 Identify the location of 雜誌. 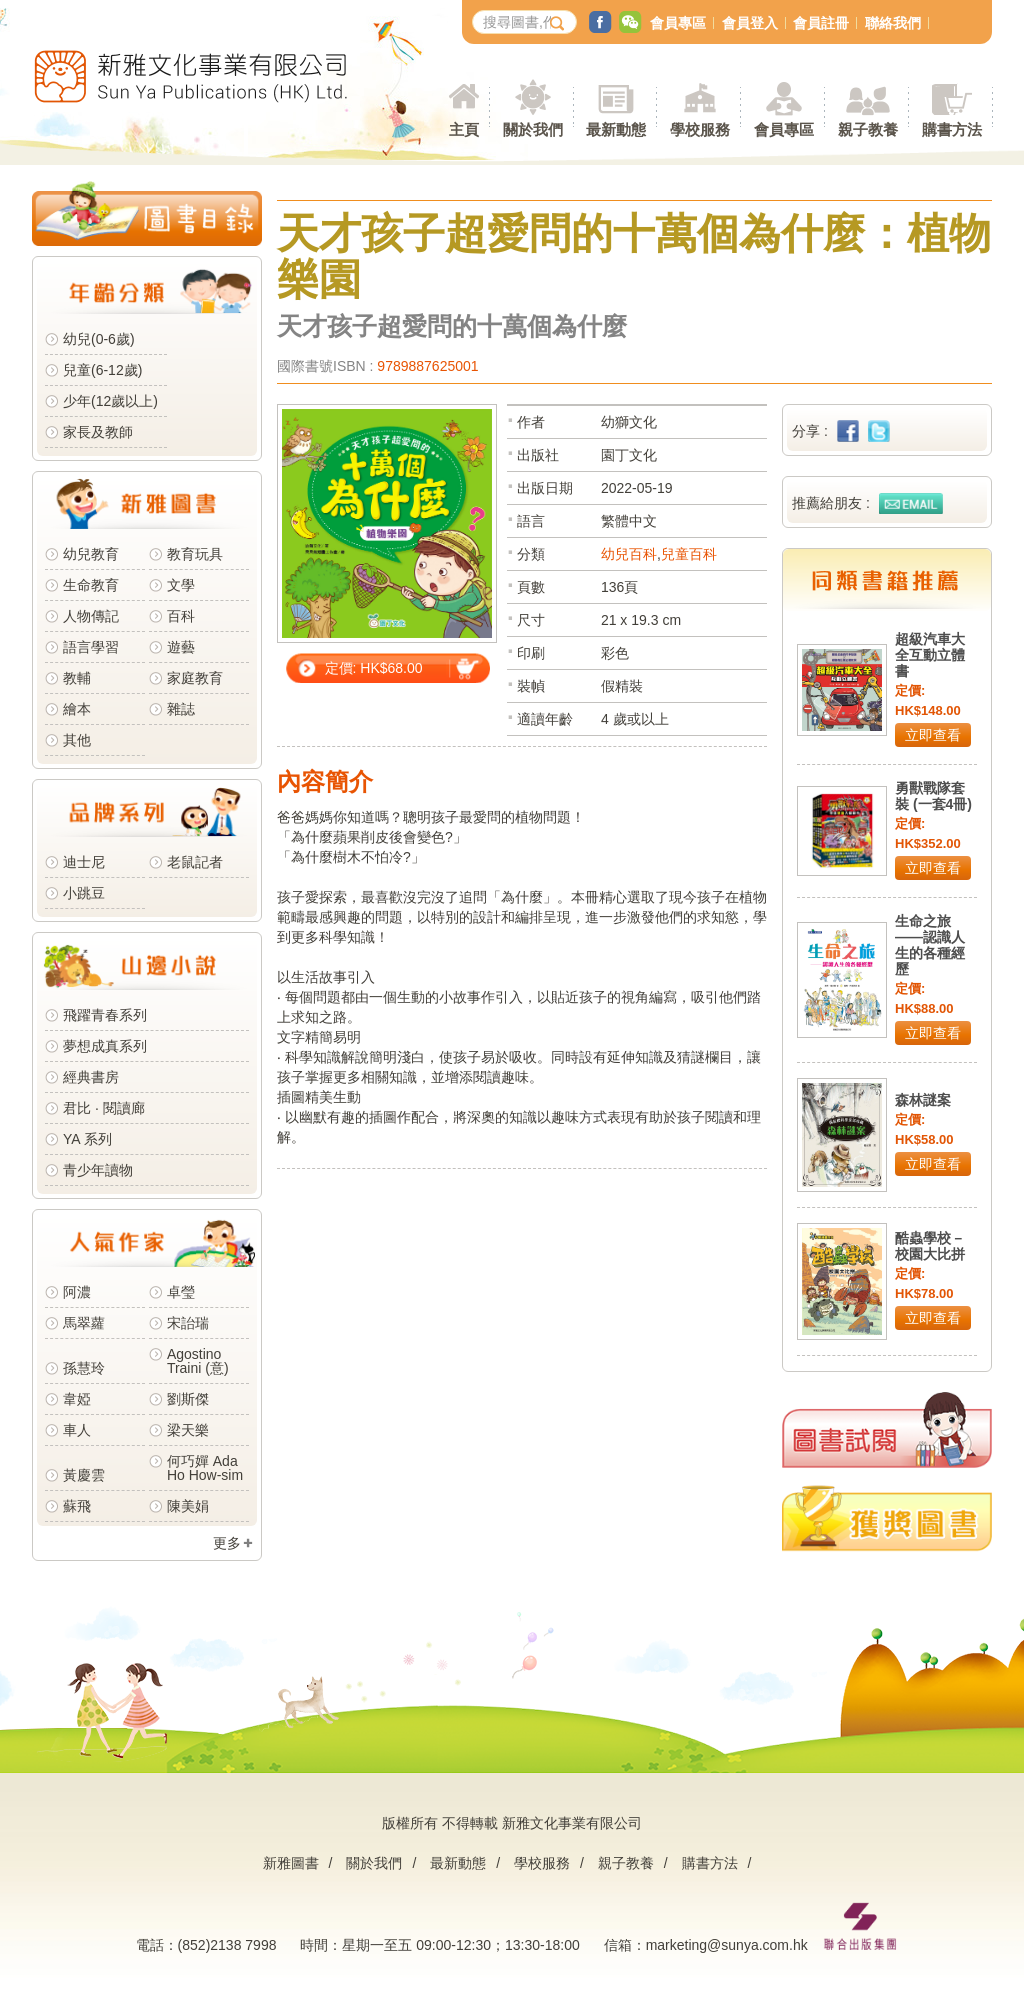
(181, 709).